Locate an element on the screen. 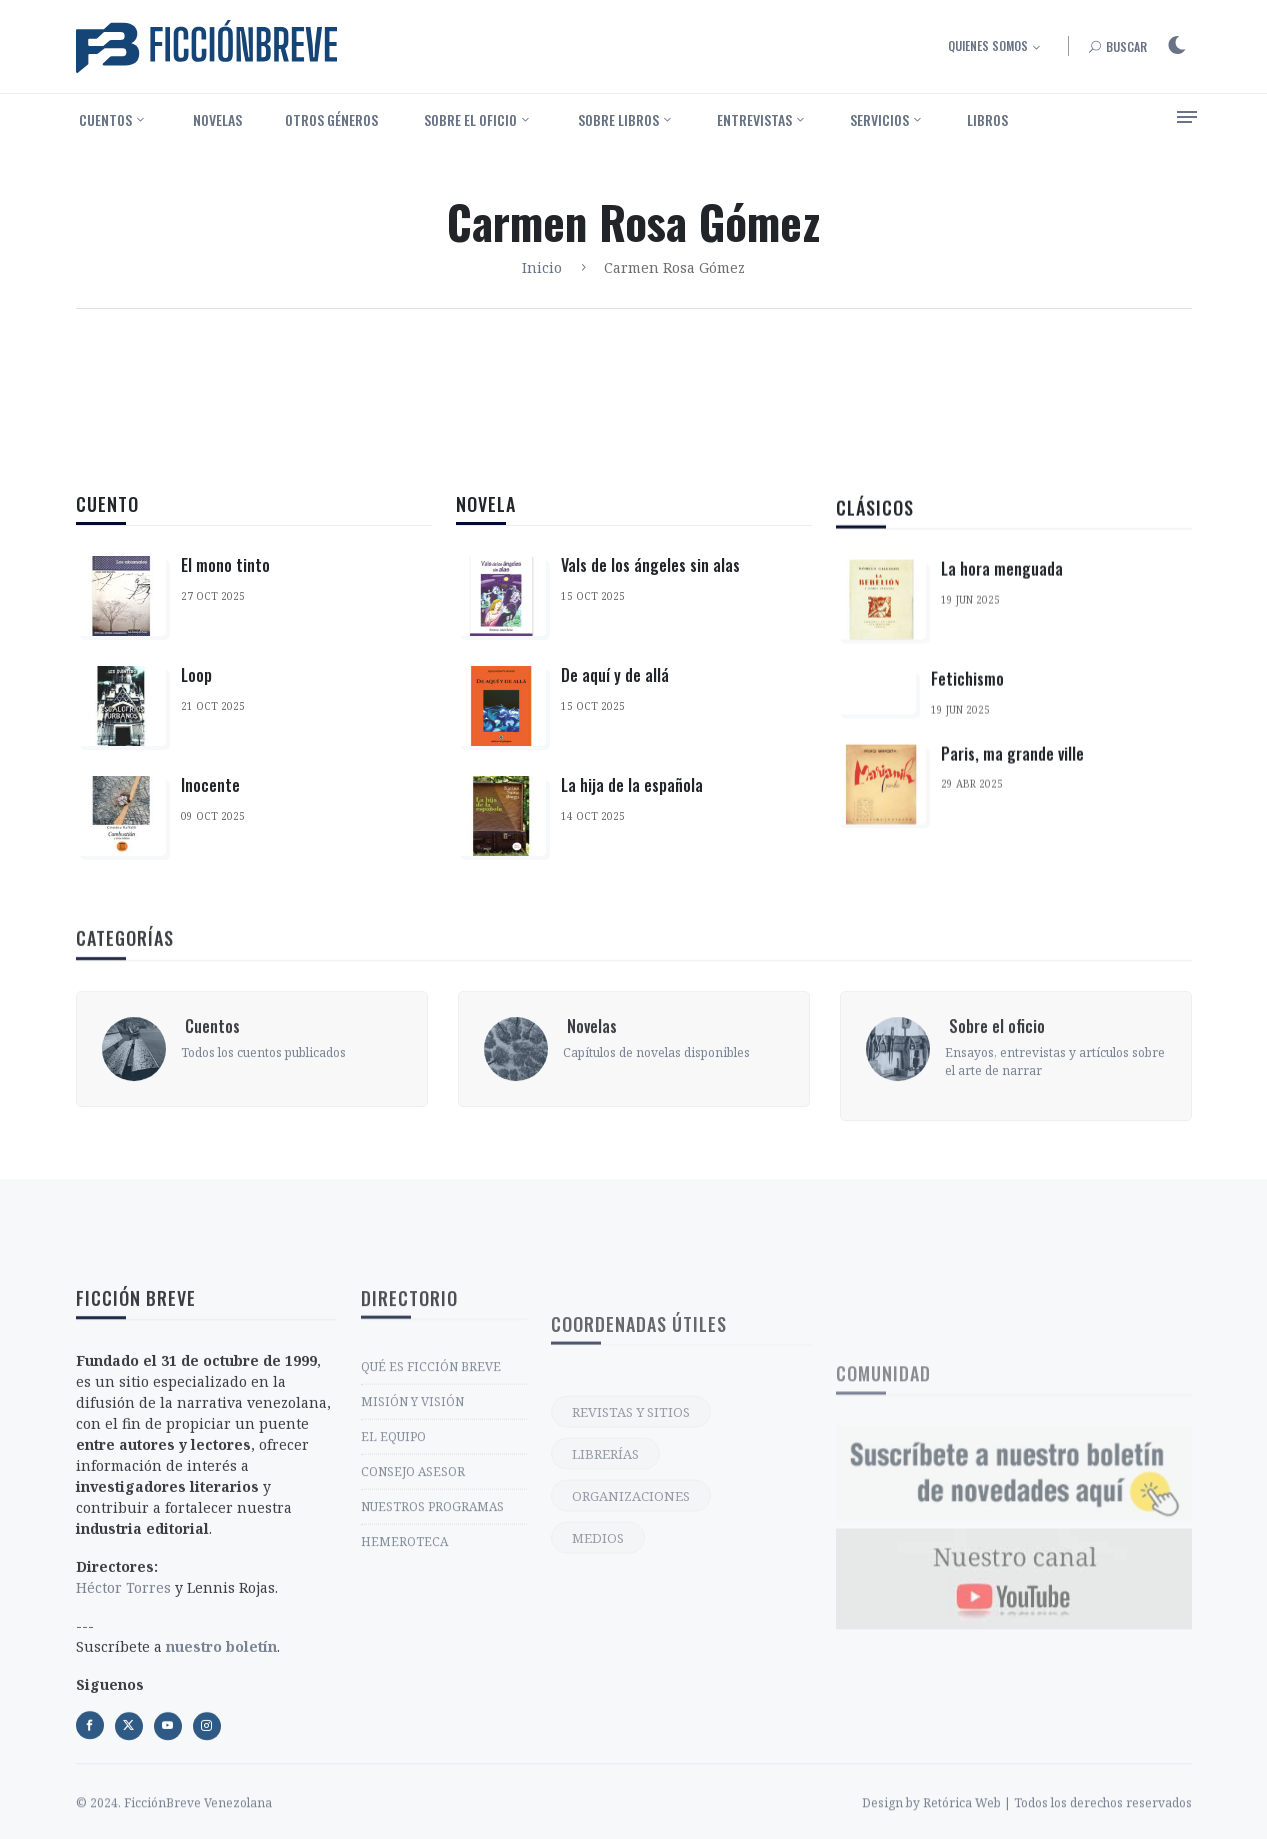 The height and width of the screenshot is (1839, 1267). ‎ Cuentos is located at coordinates (104, 119).